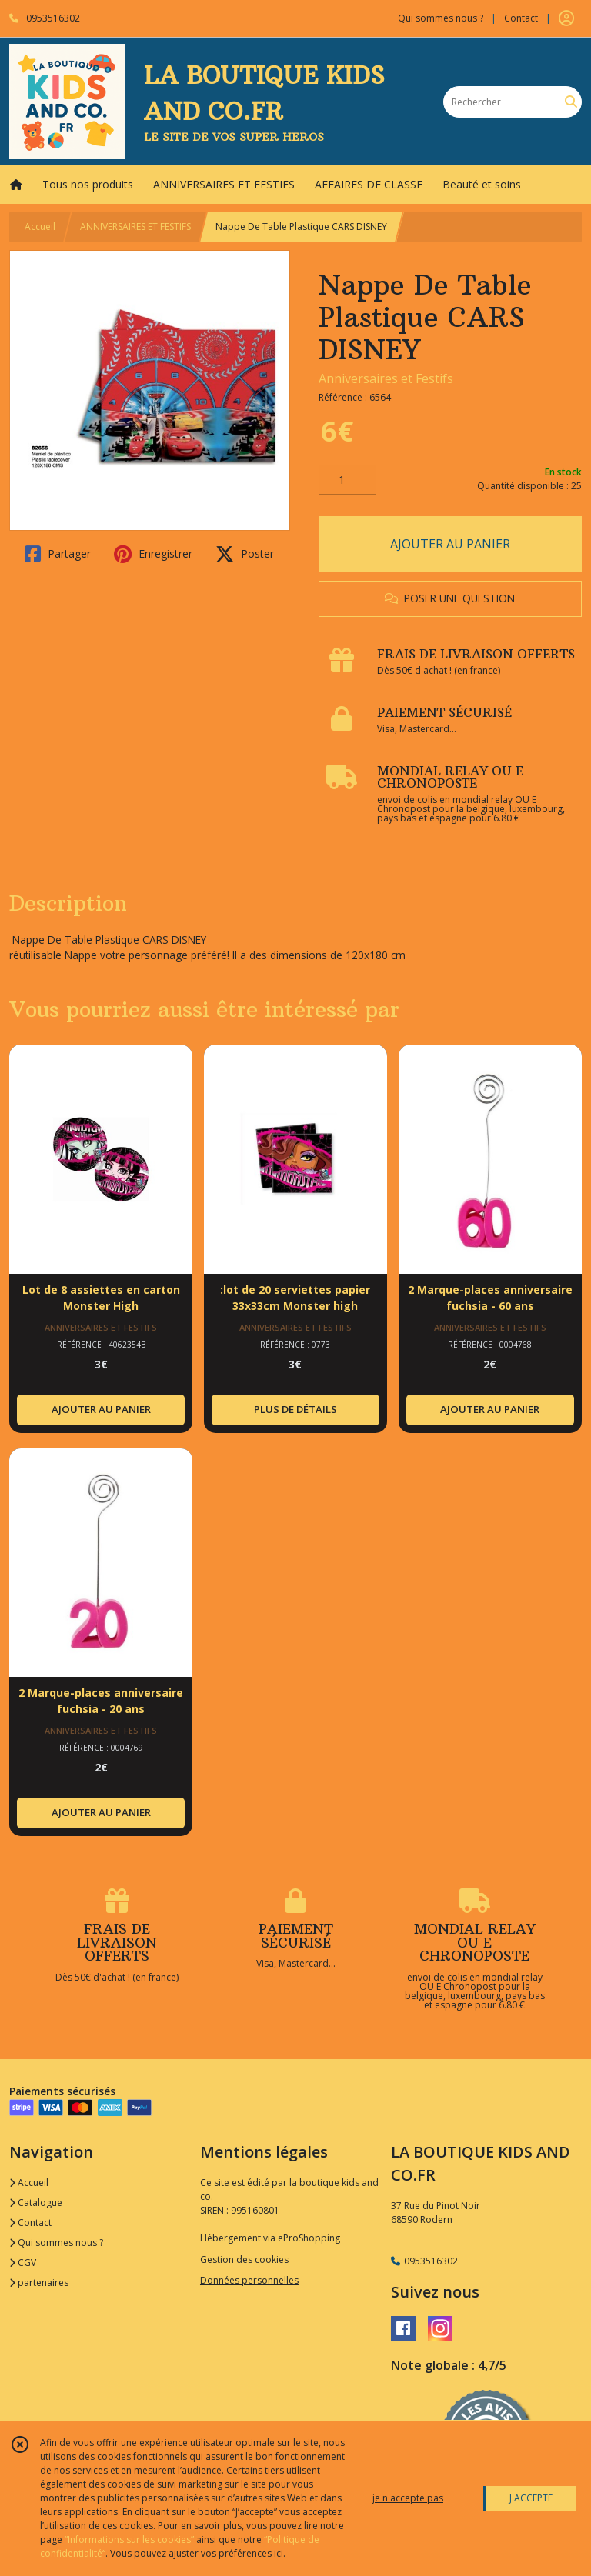 Image resolution: width=591 pixels, height=2576 pixels. Describe the element at coordinates (407, 2497) in the screenshot. I see `je n'accepte pas` at that location.